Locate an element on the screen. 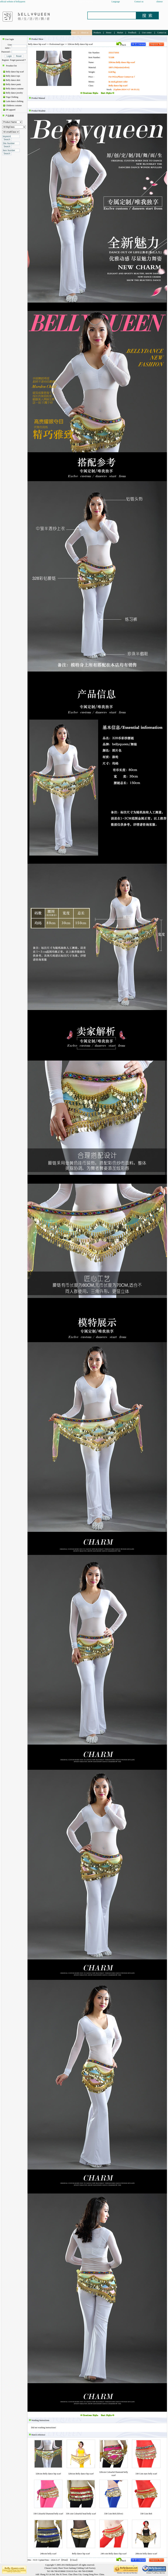 This screenshot has height=2576, width=168. Register is located at coordinates (5, 60).